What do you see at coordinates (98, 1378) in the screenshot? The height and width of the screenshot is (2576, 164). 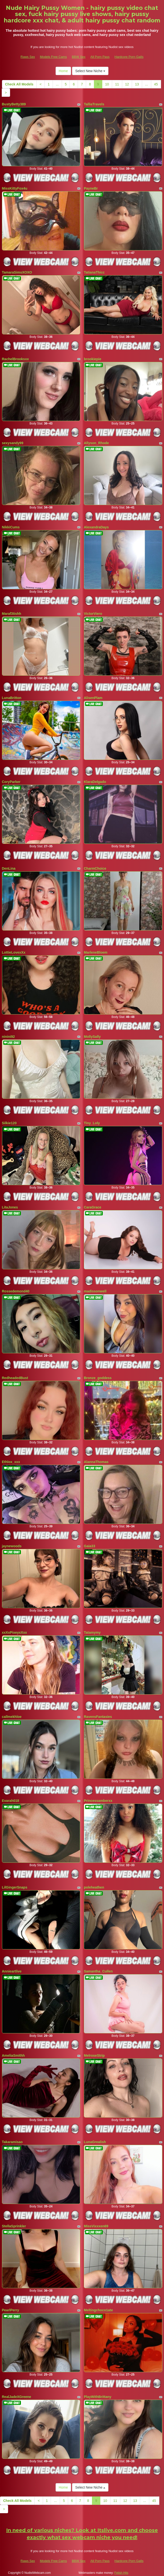 I see `Bronze_goddess` at bounding box center [98, 1378].